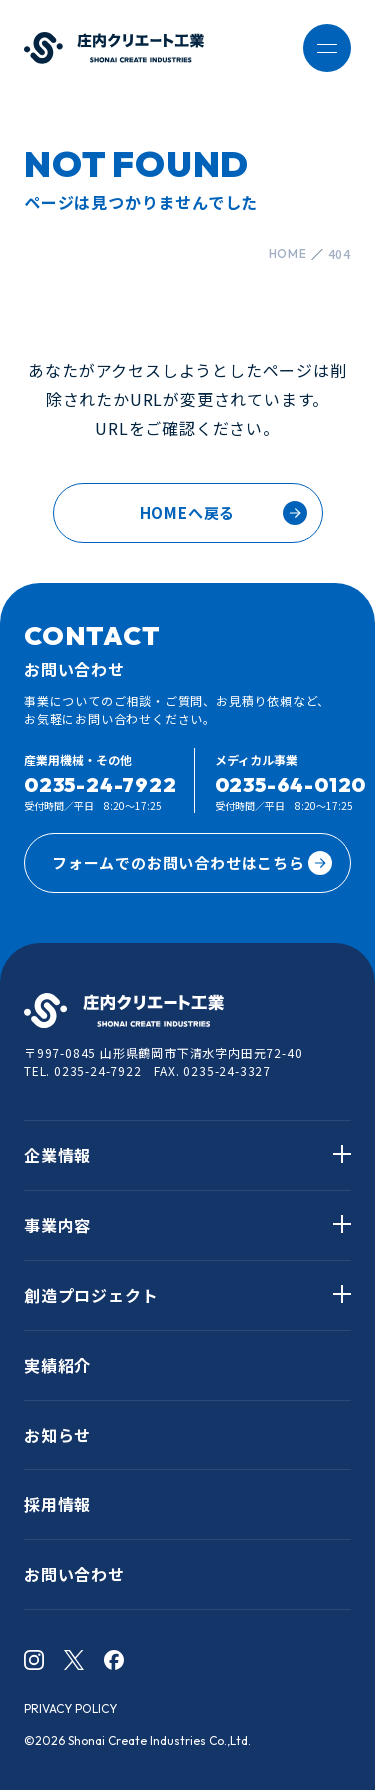  What do you see at coordinates (57, 1504) in the screenshot?
I see `採用情報` at bounding box center [57, 1504].